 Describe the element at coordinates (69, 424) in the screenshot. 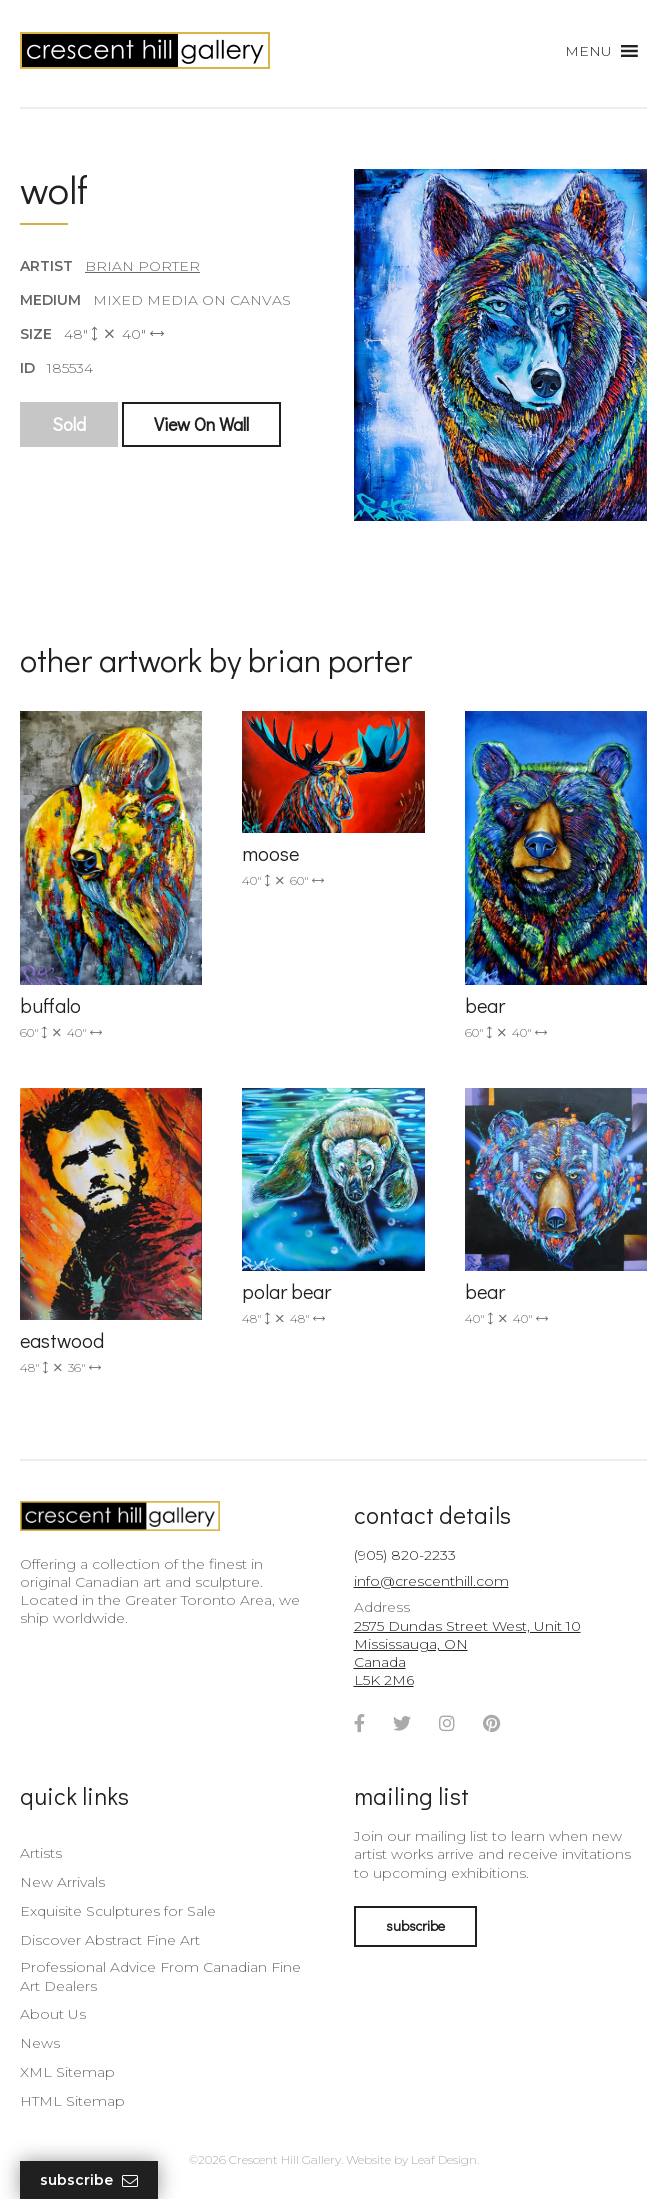

I see `Sold` at that location.